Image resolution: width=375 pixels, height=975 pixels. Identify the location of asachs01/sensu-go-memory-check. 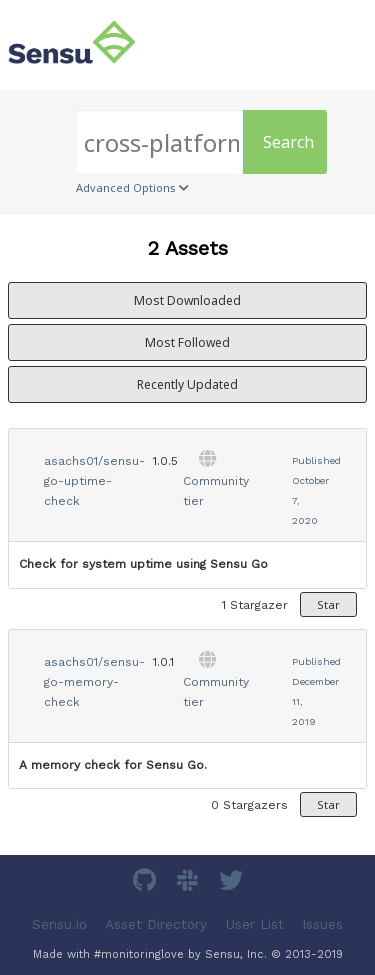
(94, 682).